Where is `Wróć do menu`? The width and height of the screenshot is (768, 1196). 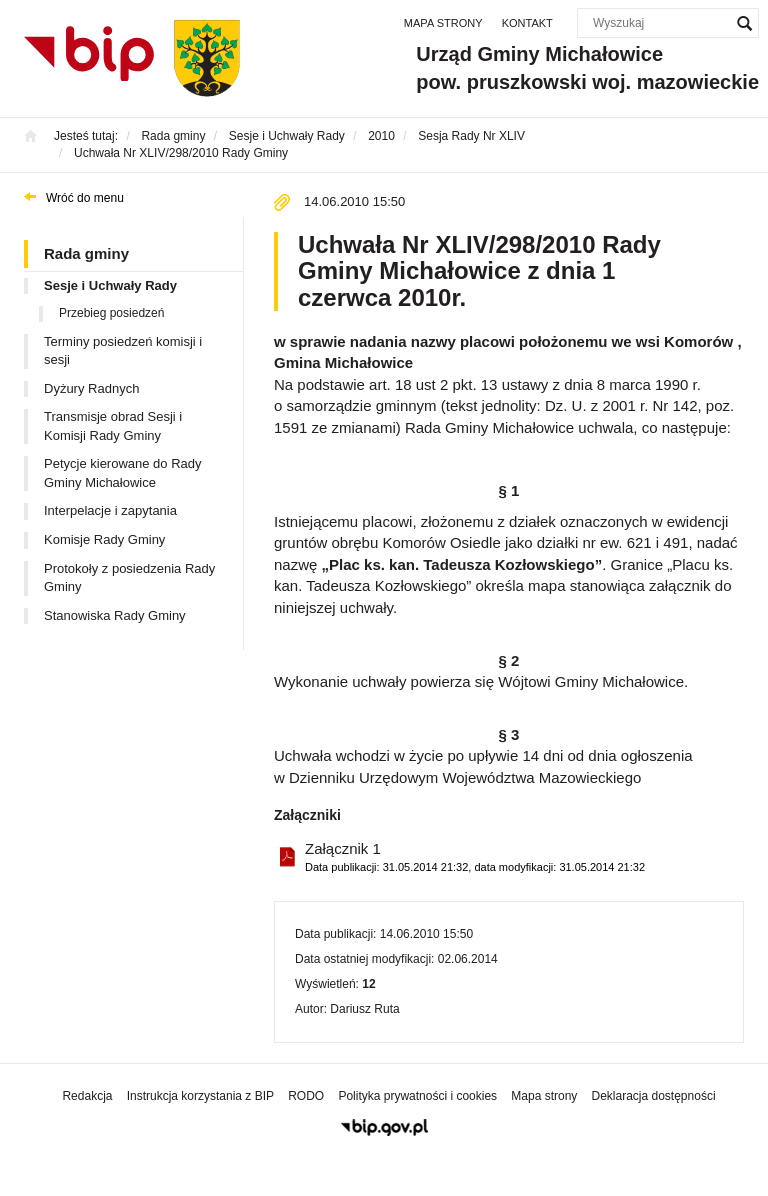
Wróć do menu is located at coordinates (85, 198).